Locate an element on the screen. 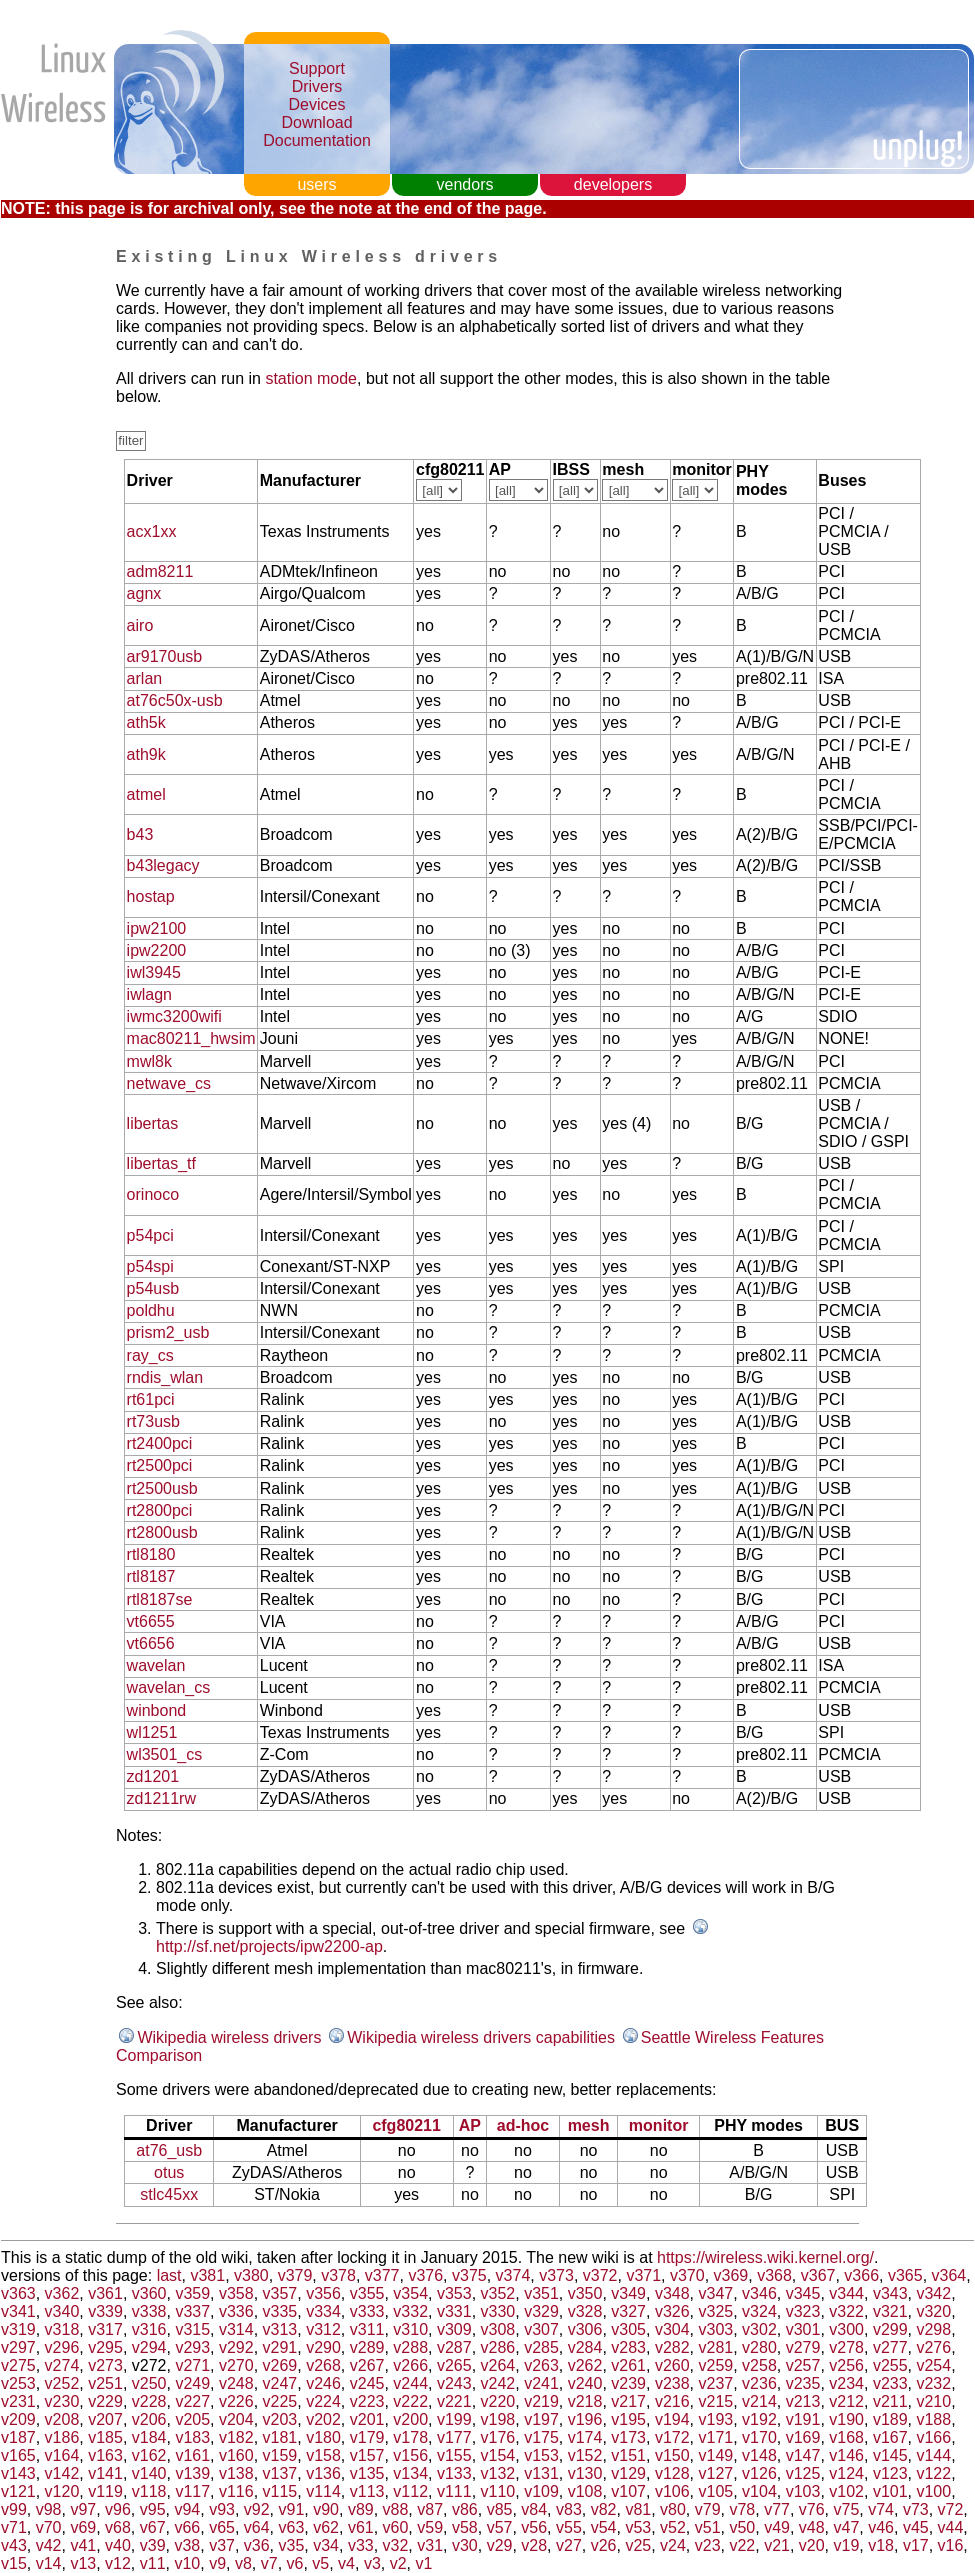  v248 is located at coordinates (236, 2383).